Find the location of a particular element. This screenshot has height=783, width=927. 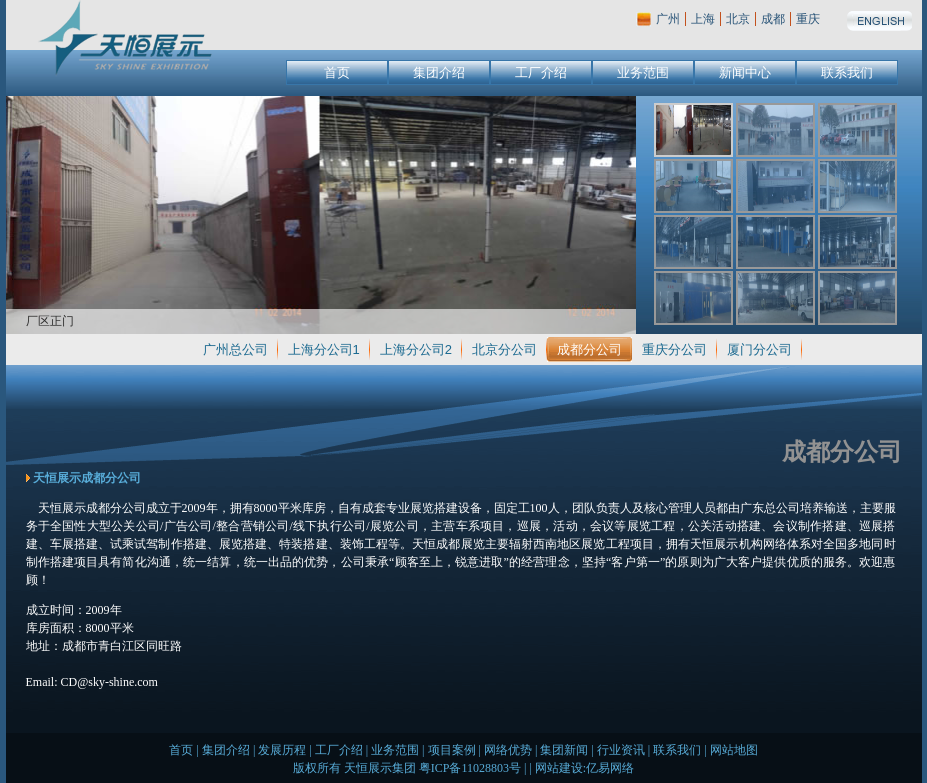

集团新闻 is located at coordinates (564, 750).